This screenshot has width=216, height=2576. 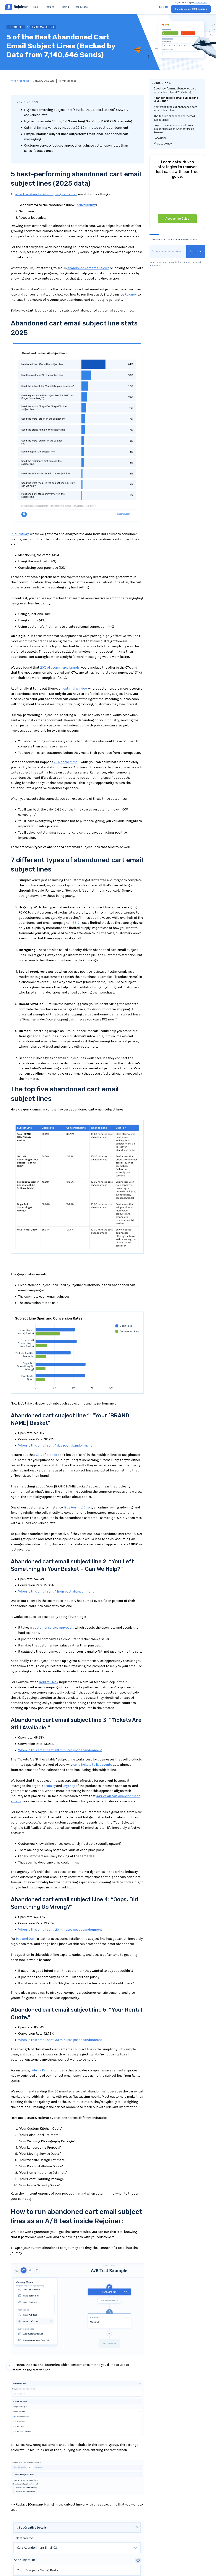 I want to click on [button], so click(x=81, y=7).